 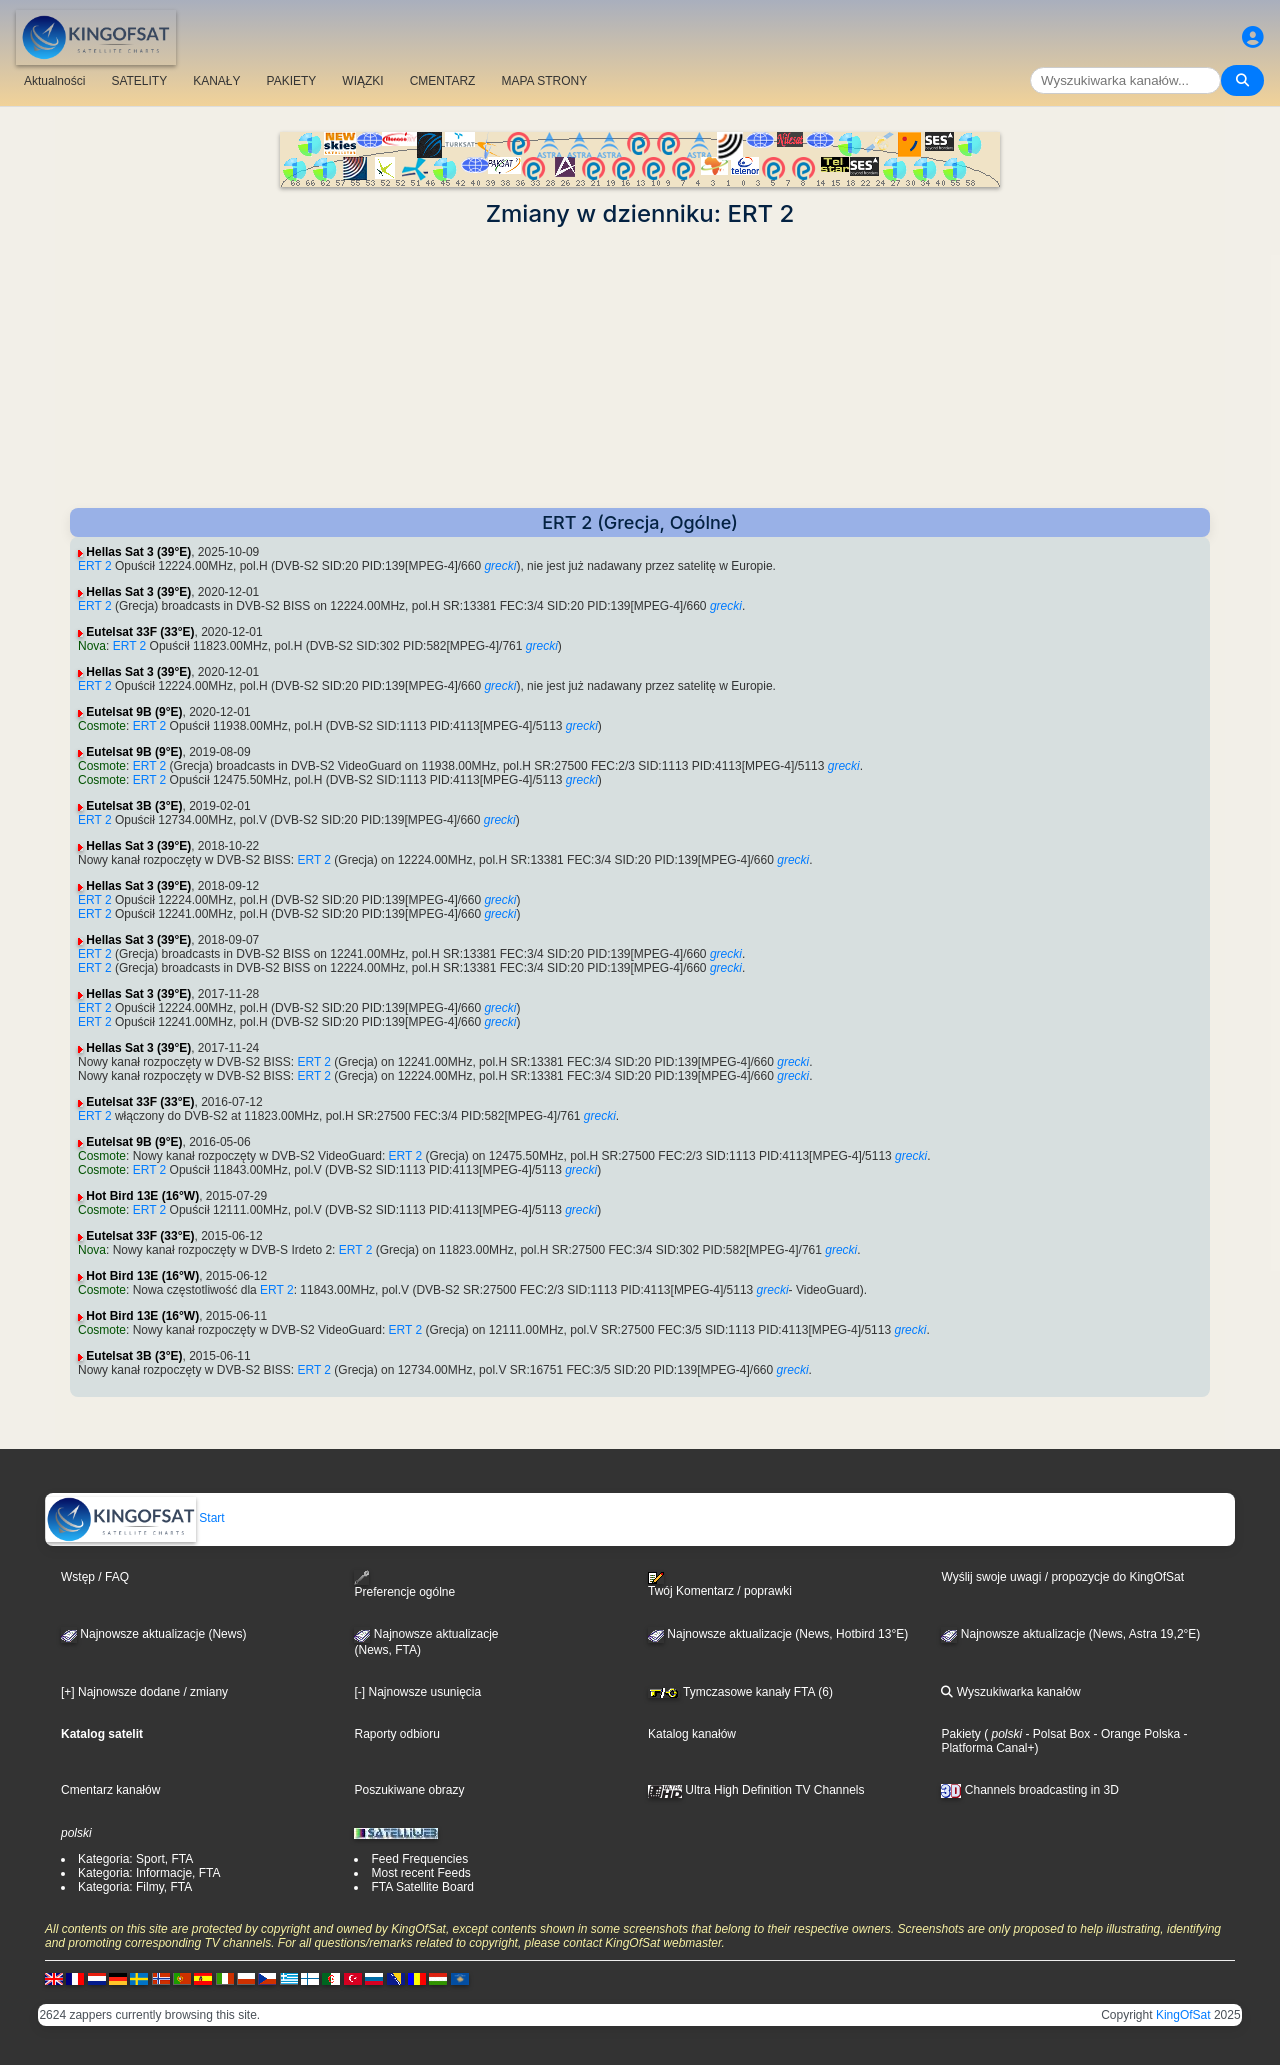 What do you see at coordinates (54, 81) in the screenshot?
I see `Aktualności` at bounding box center [54, 81].